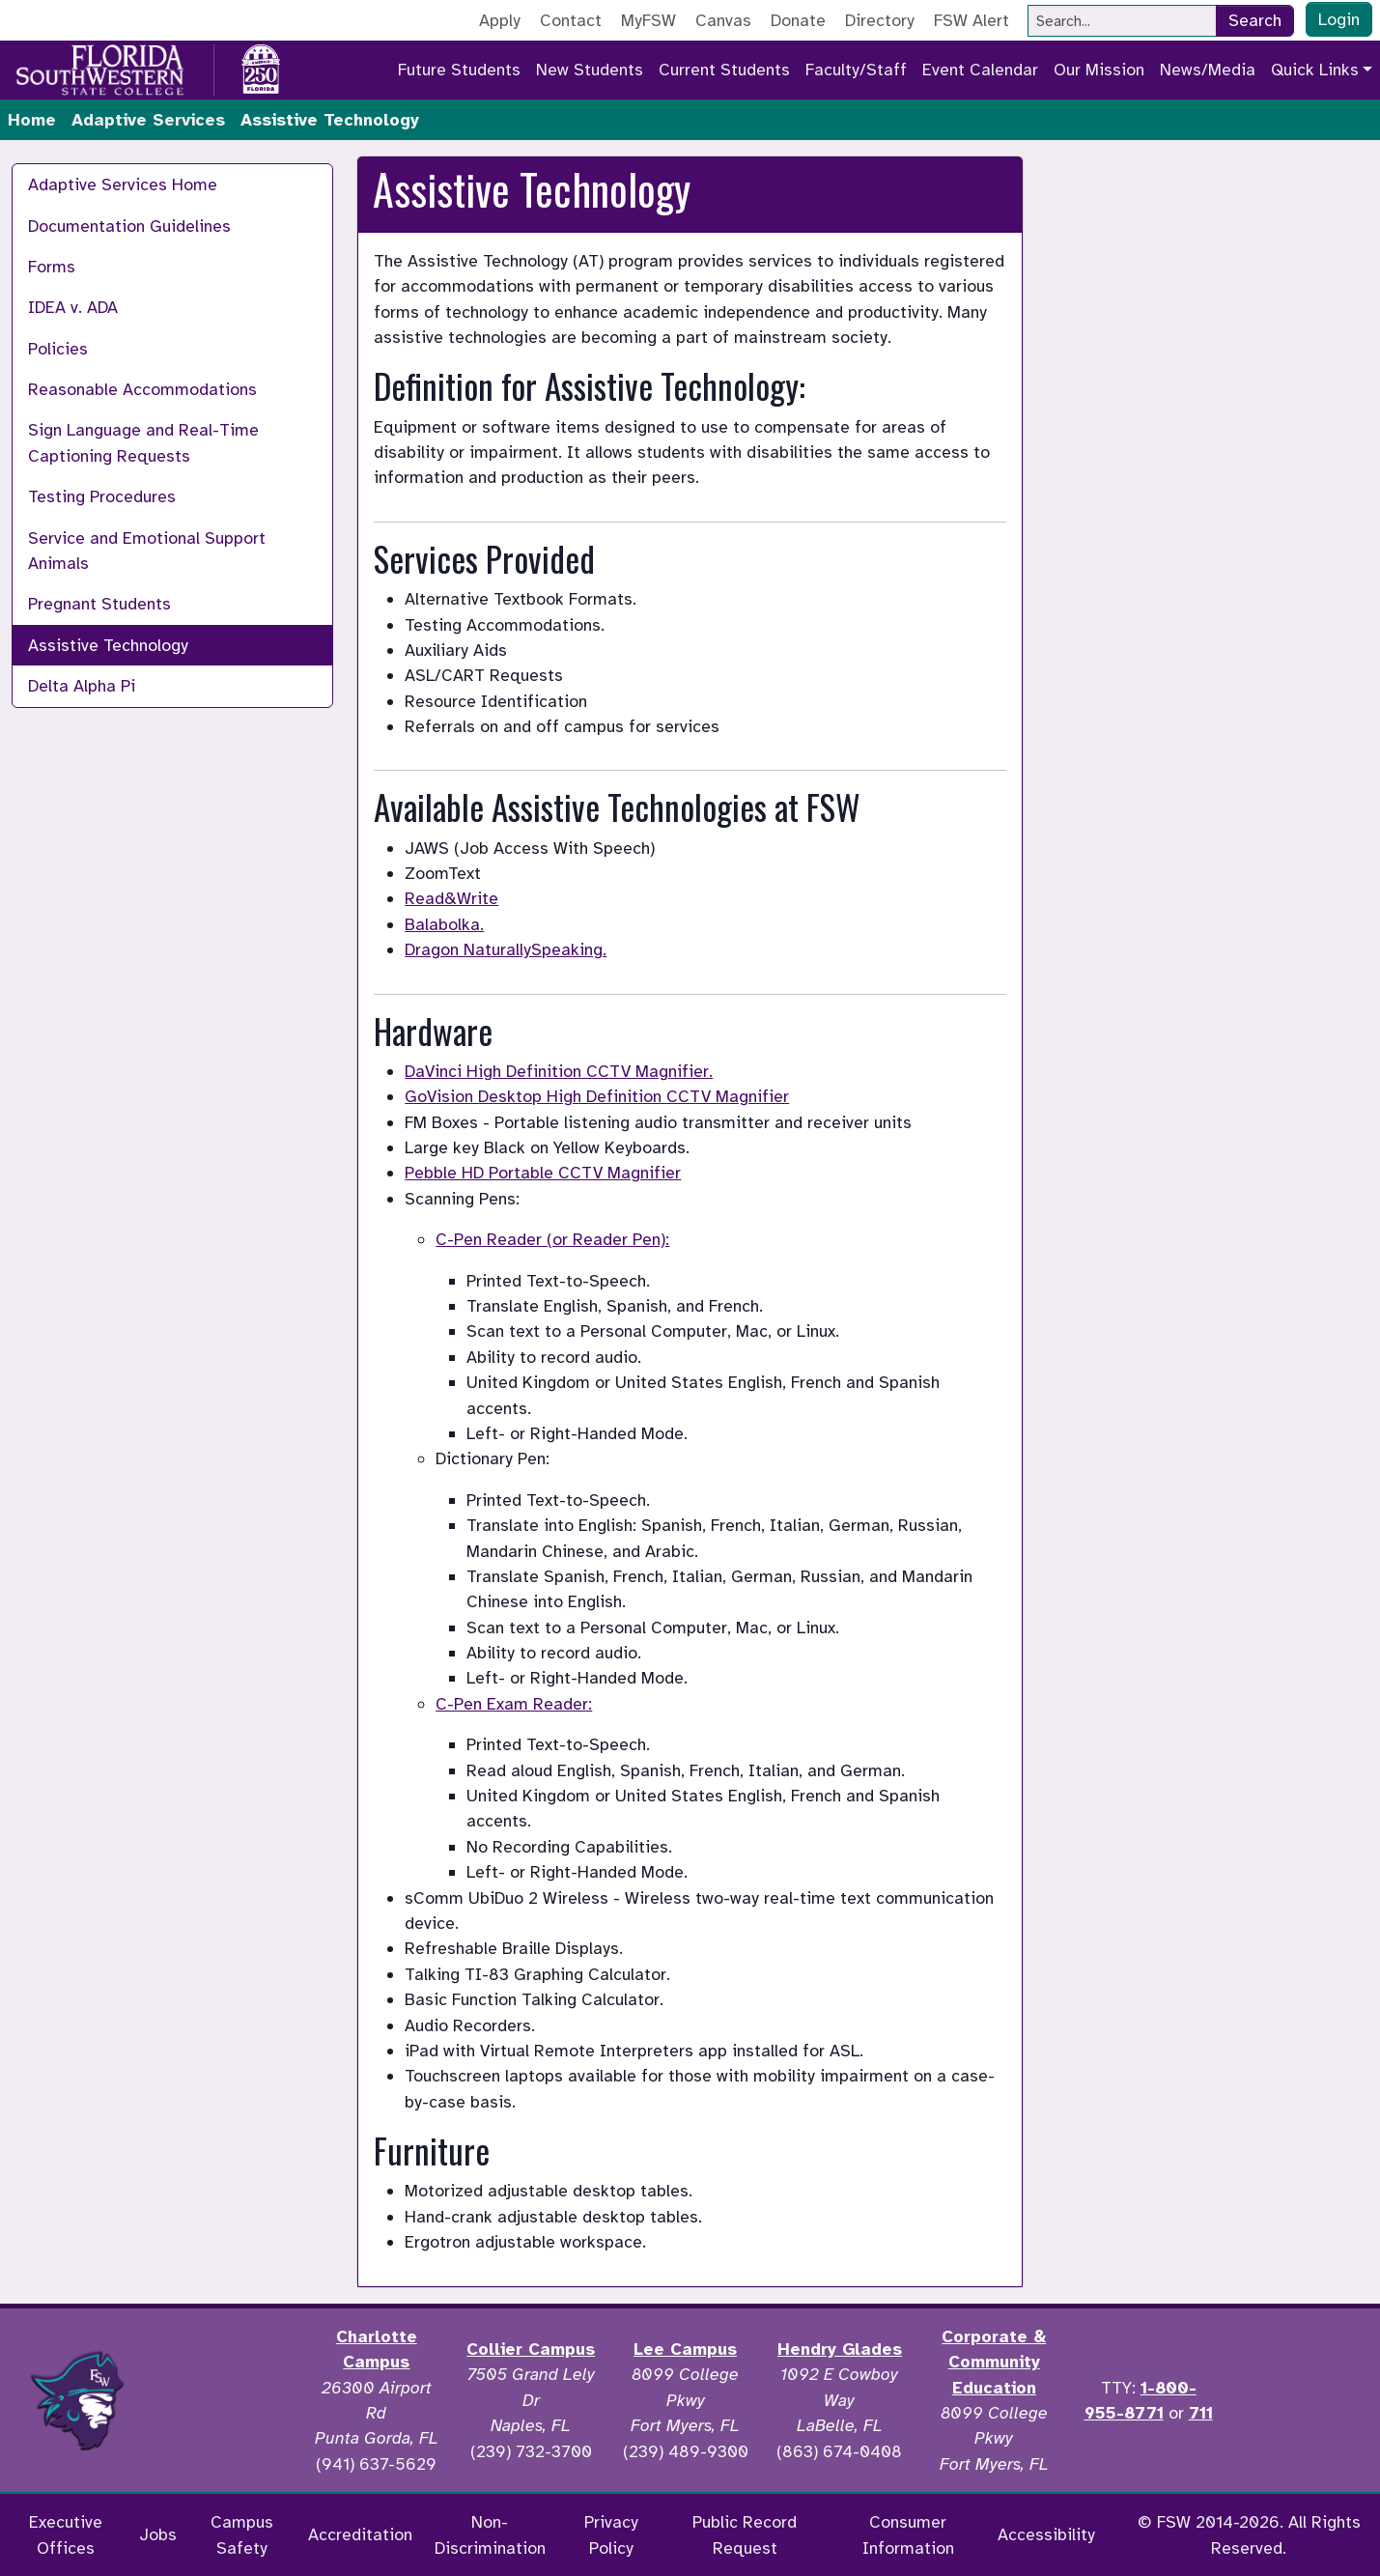  Describe the element at coordinates (500, 20) in the screenshot. I see `Apply` at that location.